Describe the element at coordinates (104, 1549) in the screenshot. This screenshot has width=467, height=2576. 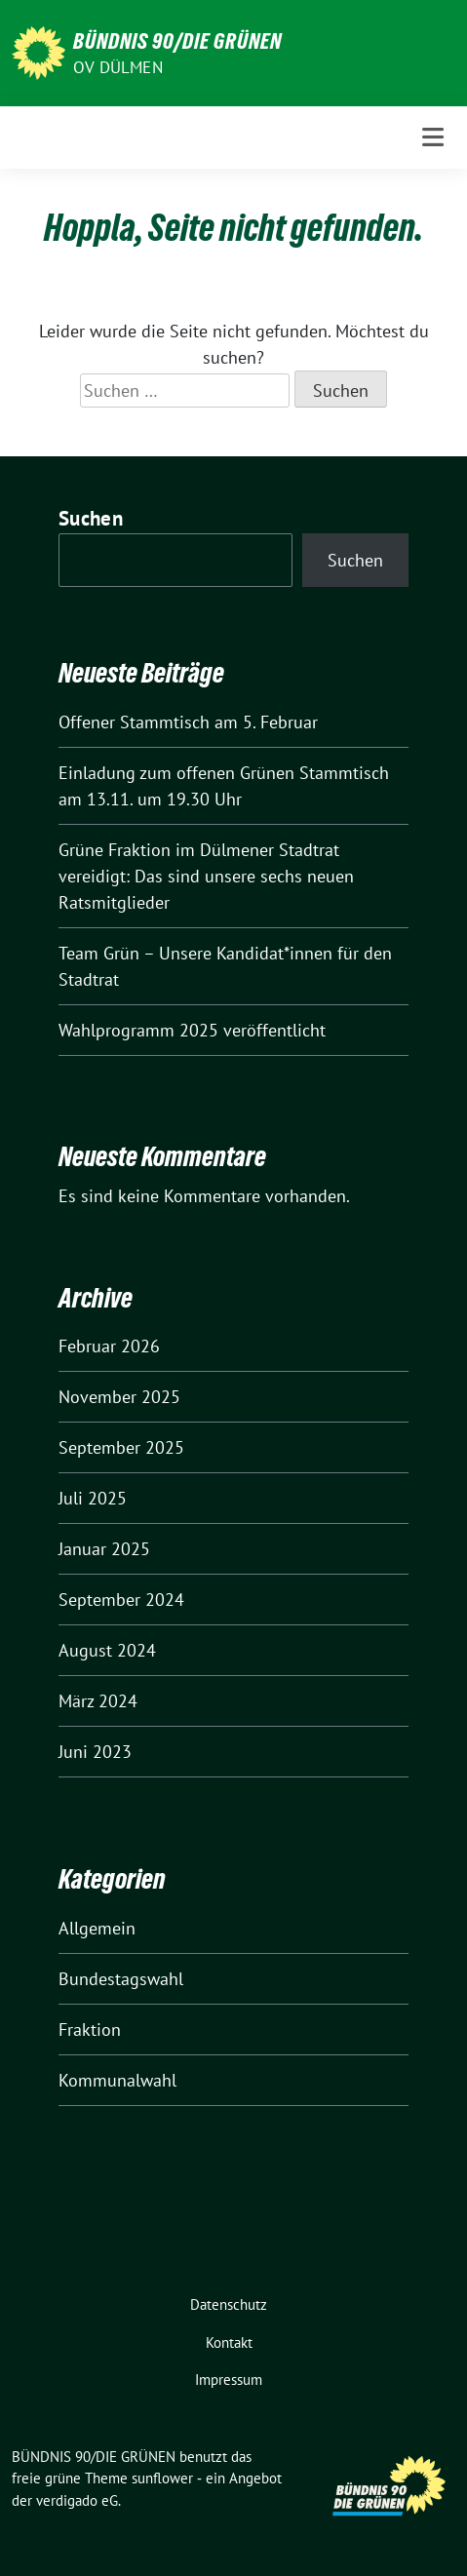
I see `Januar 2025` at that location.